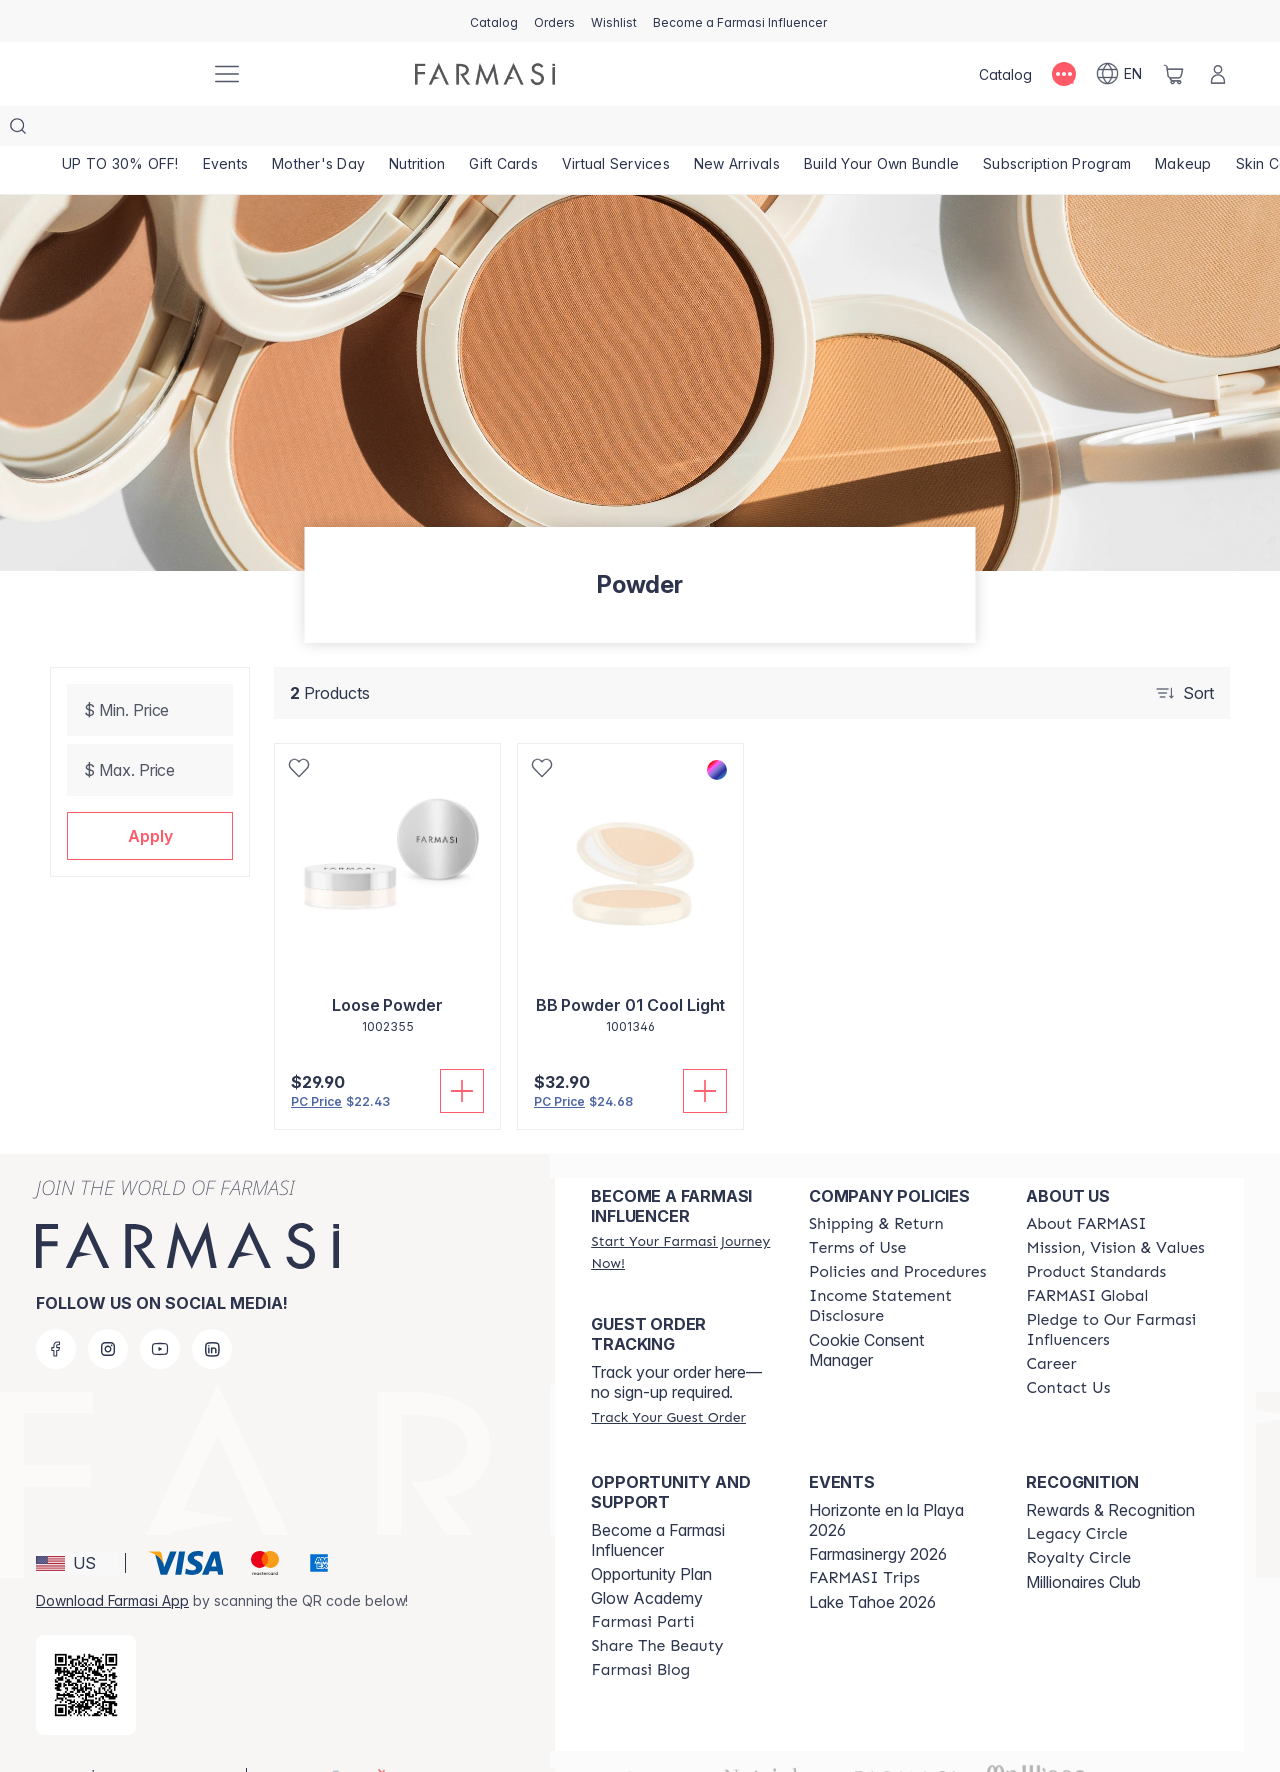 The image size is (1280, 1772). Describe the element at coordinates (857, 1208) in the screenshot. I see `[/farmasi/content/terms-of-use]` at that location.